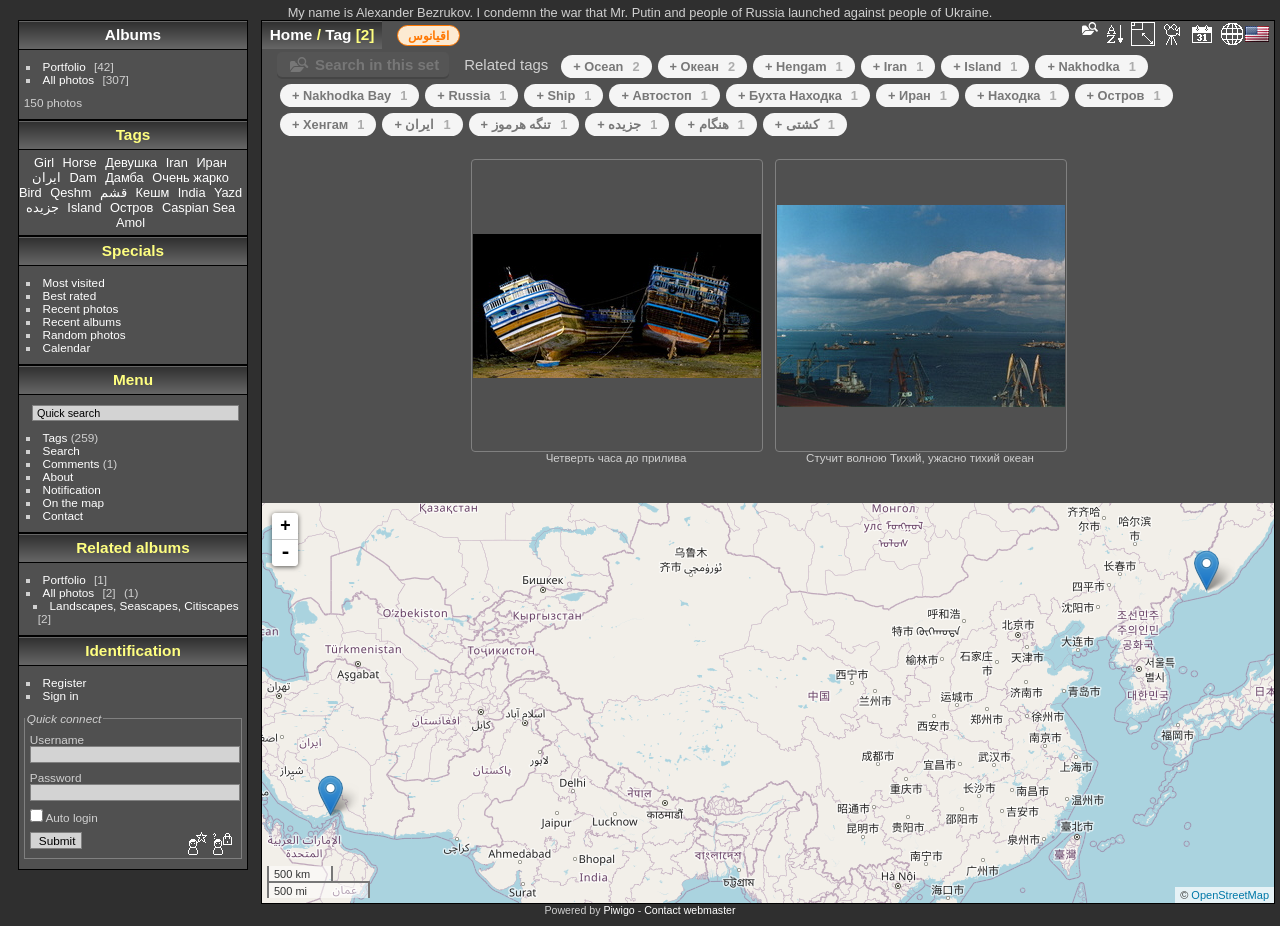 The image size is (1280, 926). I want to click on Caspian Sea, so click(198, 207).